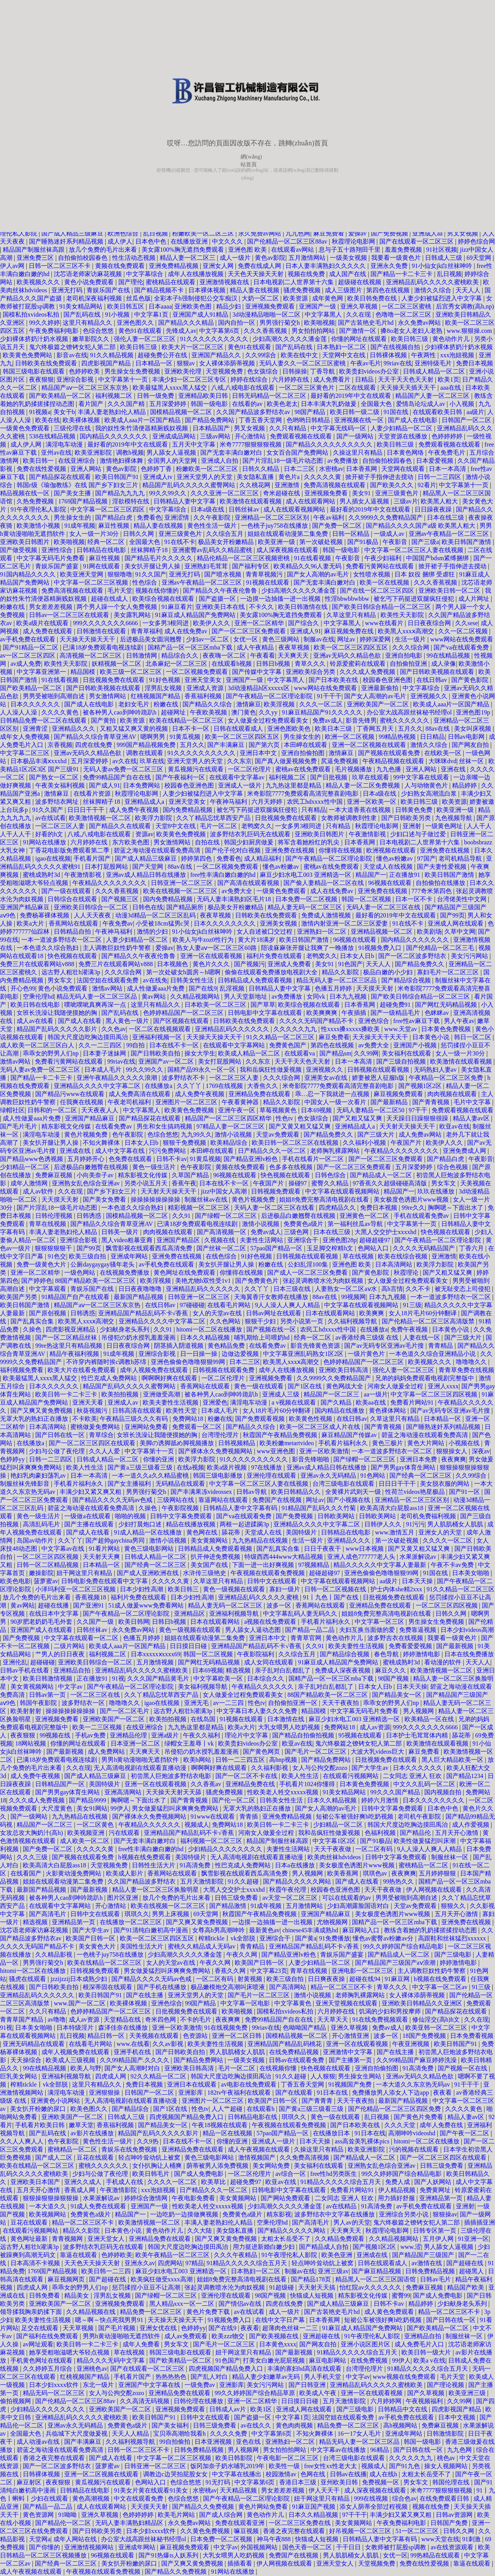 This screenshot has height=2576, width=495. What do you see at coordinates (57, 1256) in the screenshot?
I see `91色交` at bounding box center [57, 1256].